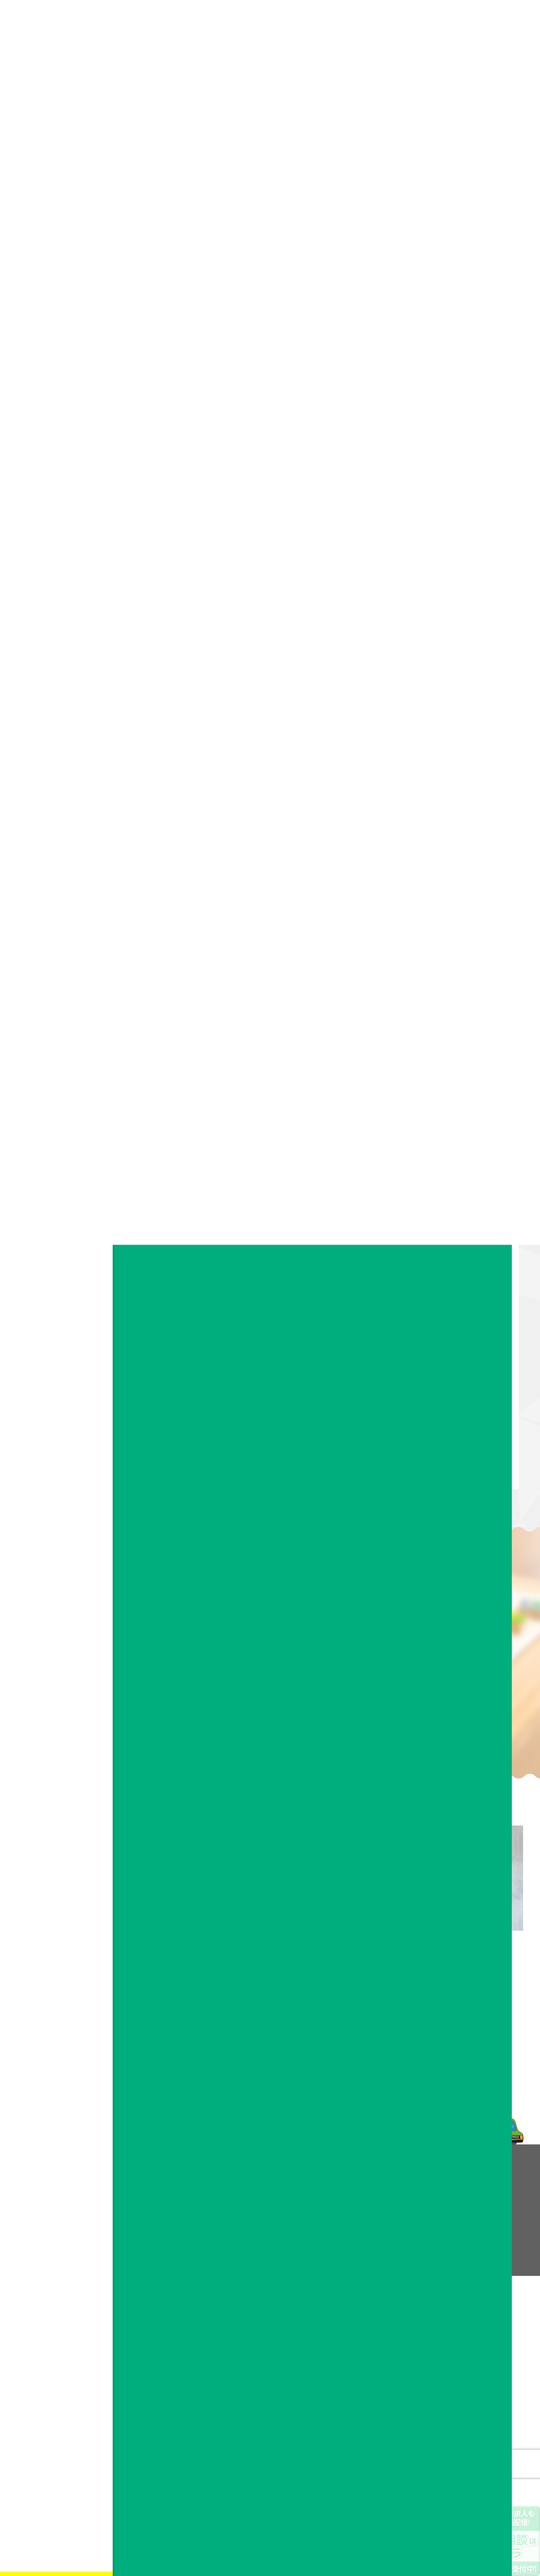 The width and height of the screenshot is (540, 2576). What do you see at coordinates (468, 488) in the screenshot?
I see `博多区に就労継続支援A型事業所 ドリカムサポート 10月OPEN予定！！` at bounding box center [468, 488].